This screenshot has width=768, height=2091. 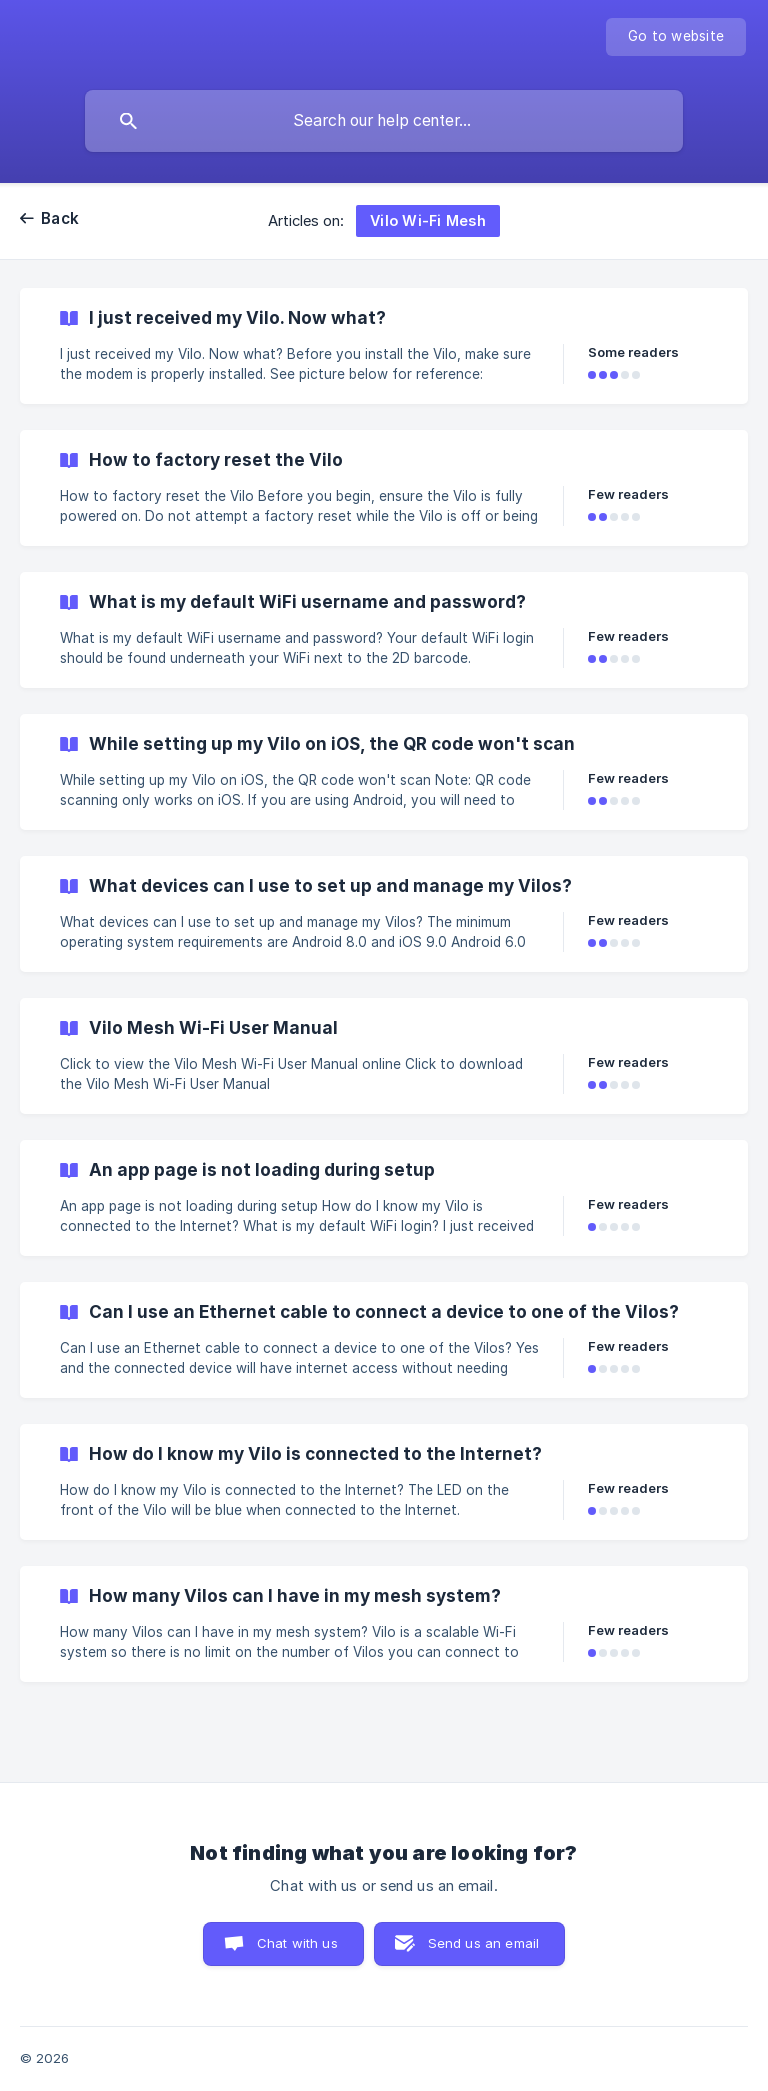 I want to click on Send us an email [button], so click(x=483, y=1943).